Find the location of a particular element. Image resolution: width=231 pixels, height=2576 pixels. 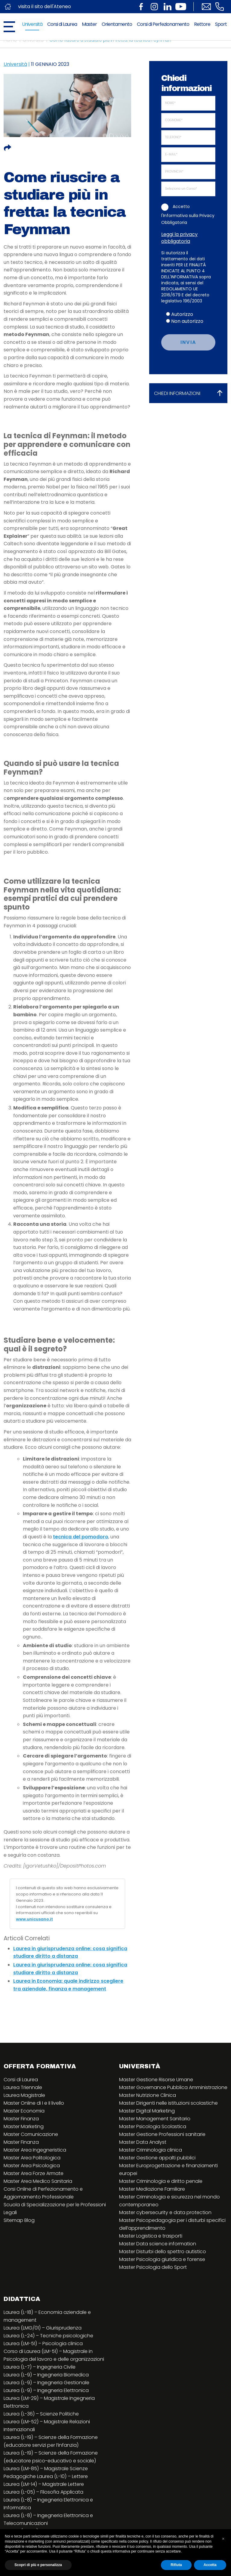

Master is located at coordinates (89, 24).